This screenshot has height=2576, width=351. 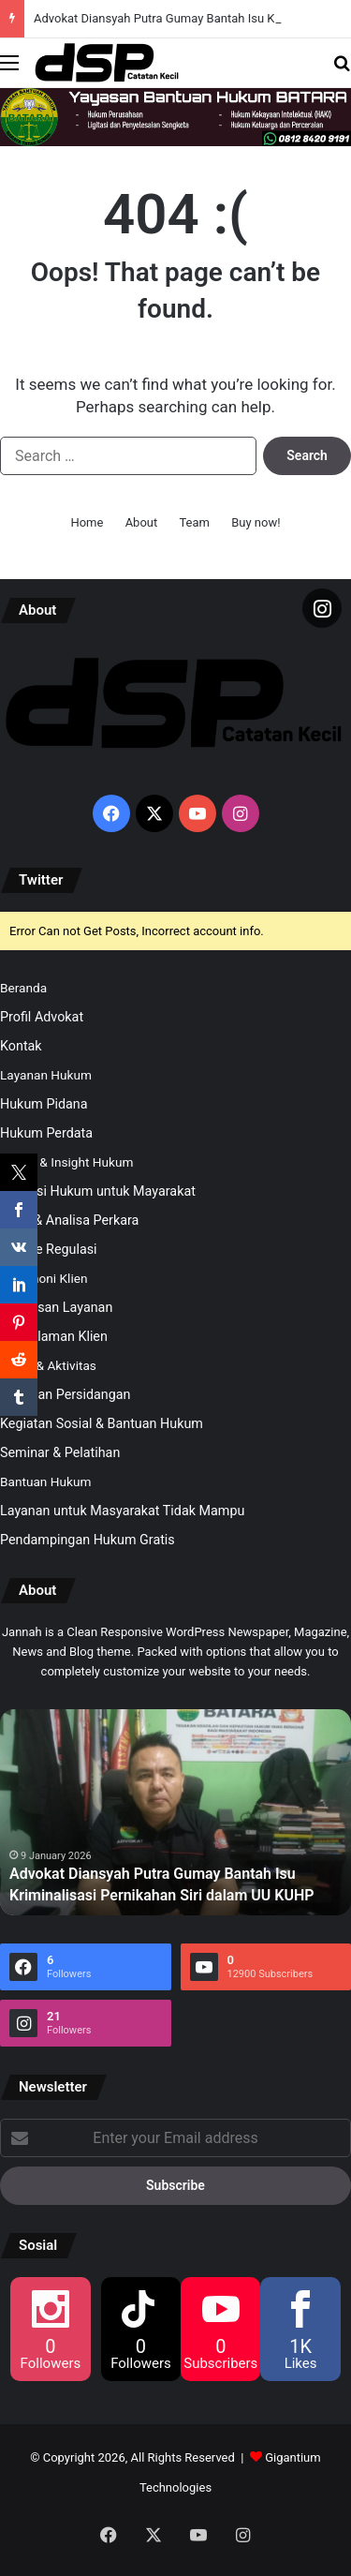 I want to click on Hukum Perdata, so click(x=46, y=1132).